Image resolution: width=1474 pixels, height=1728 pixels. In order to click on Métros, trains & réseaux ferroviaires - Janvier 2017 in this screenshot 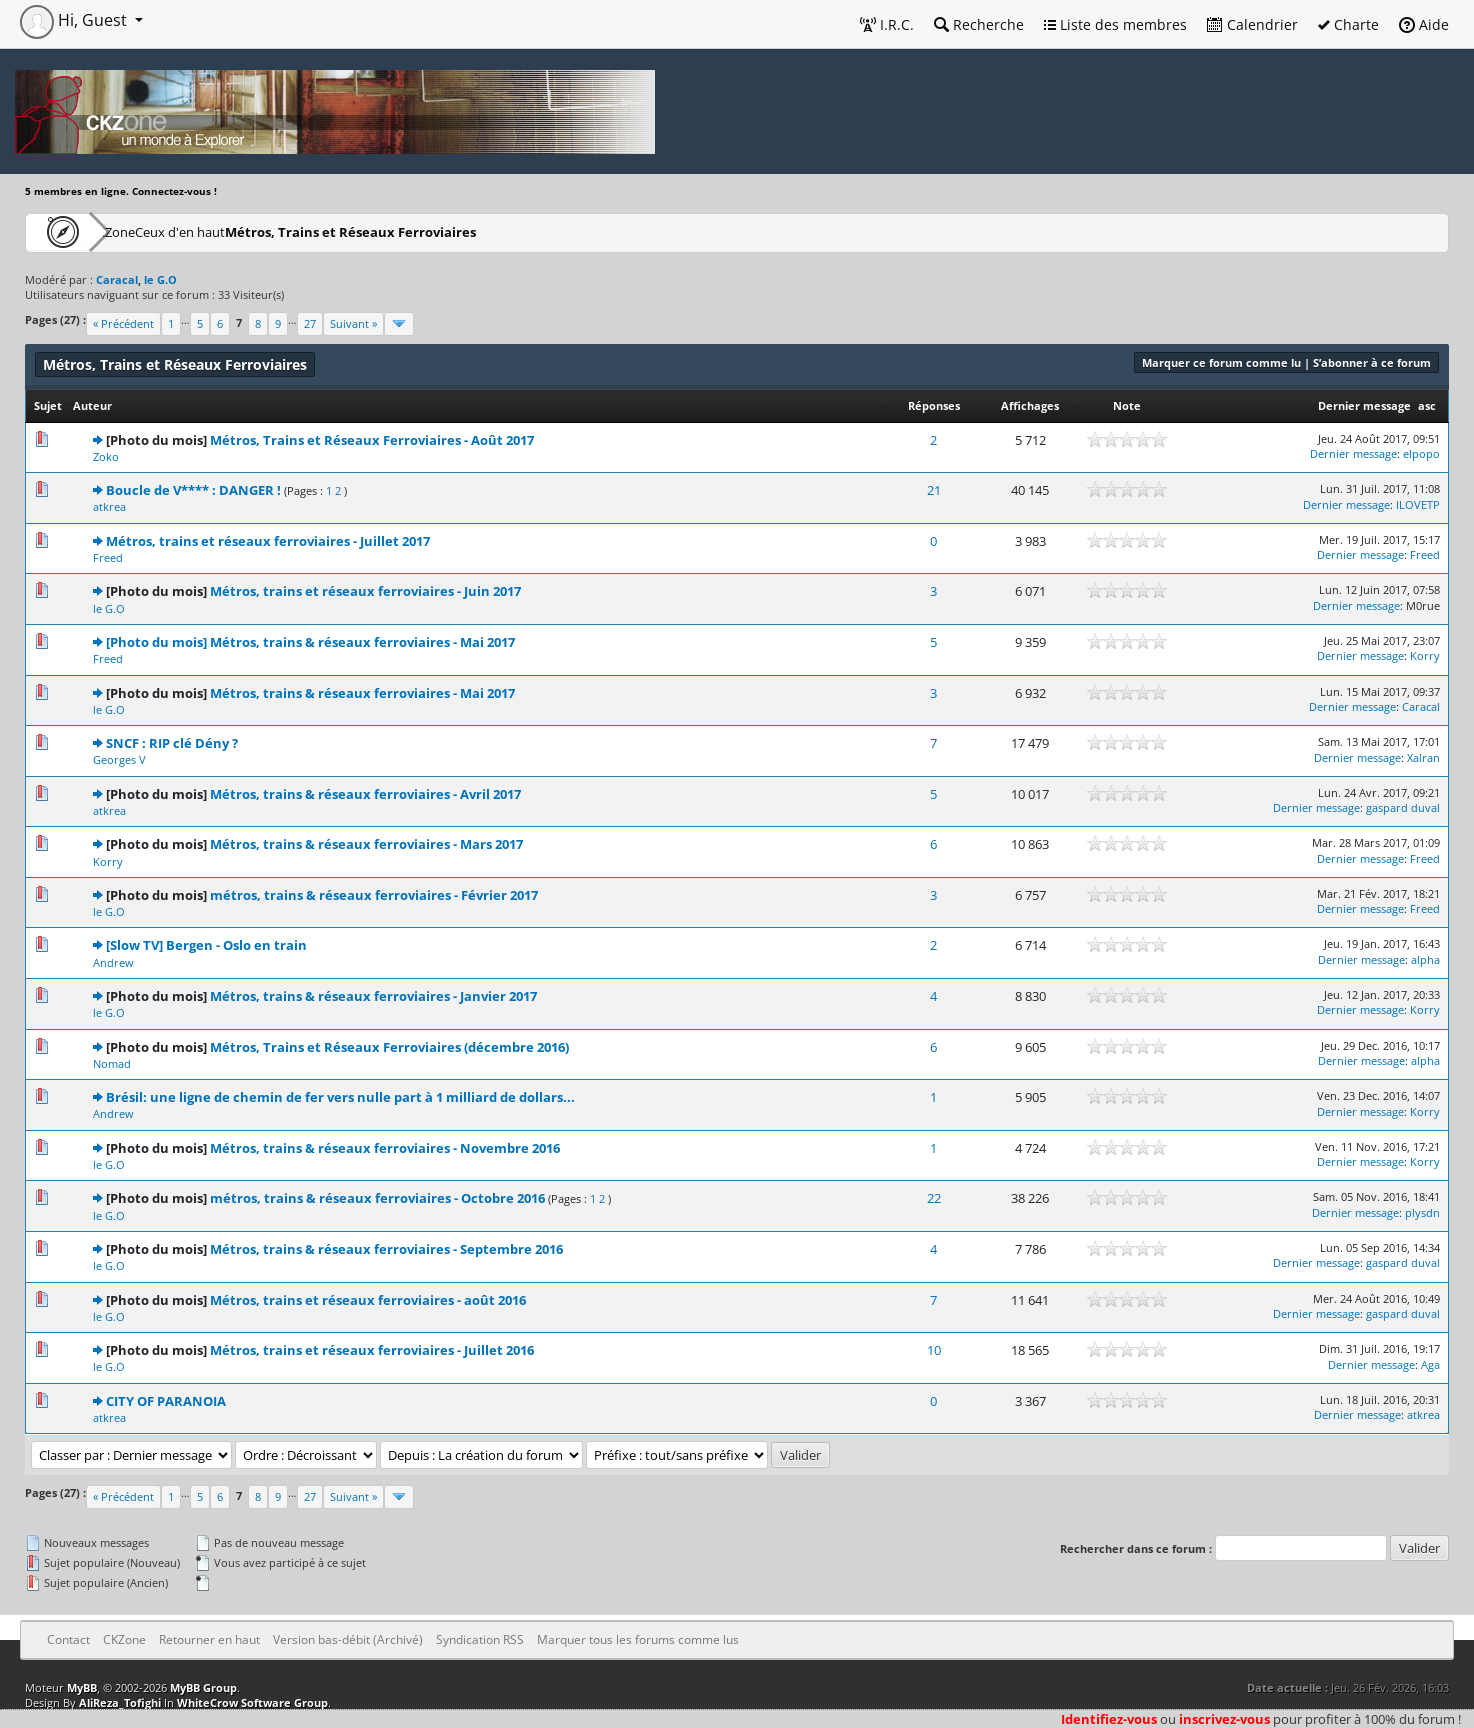, I will do `click(373, 996)`.